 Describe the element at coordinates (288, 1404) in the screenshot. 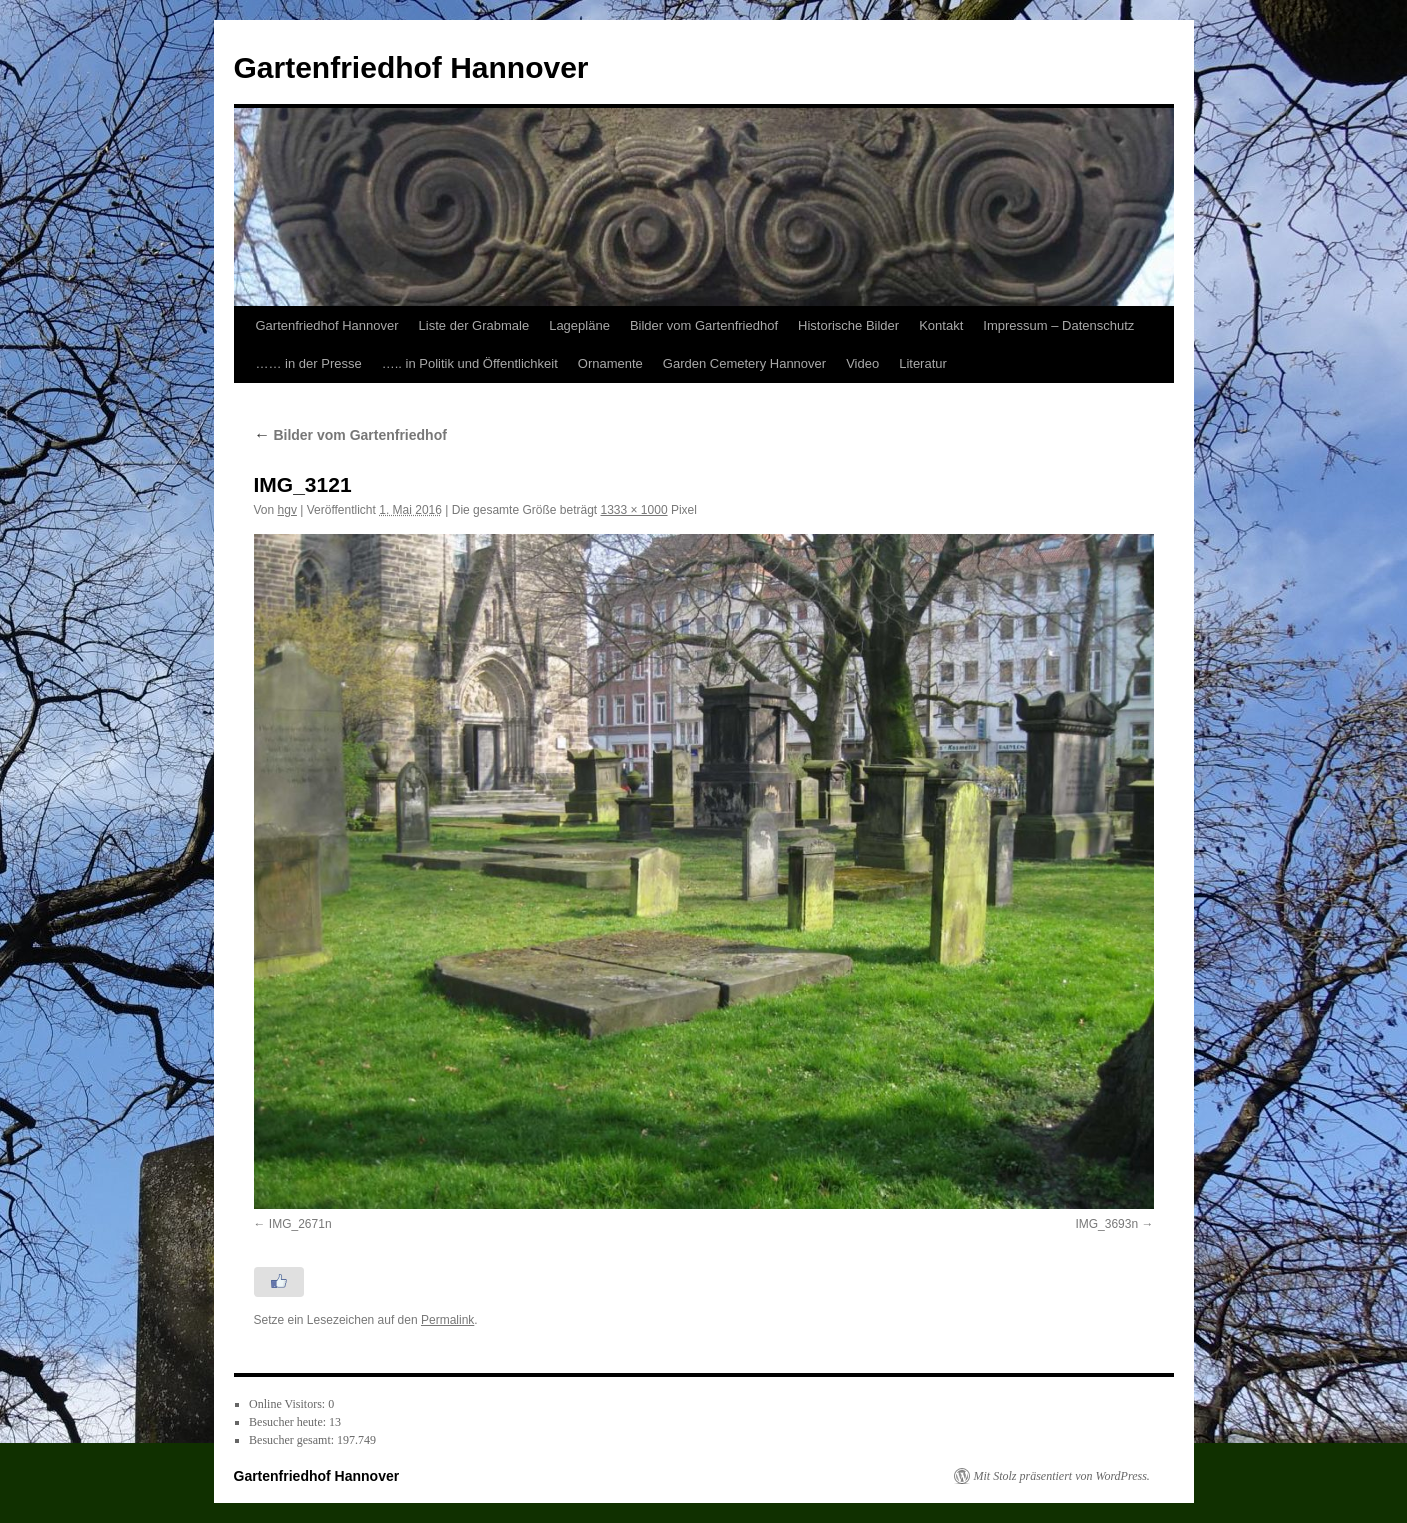

I see `Online Visitors:` at that location.